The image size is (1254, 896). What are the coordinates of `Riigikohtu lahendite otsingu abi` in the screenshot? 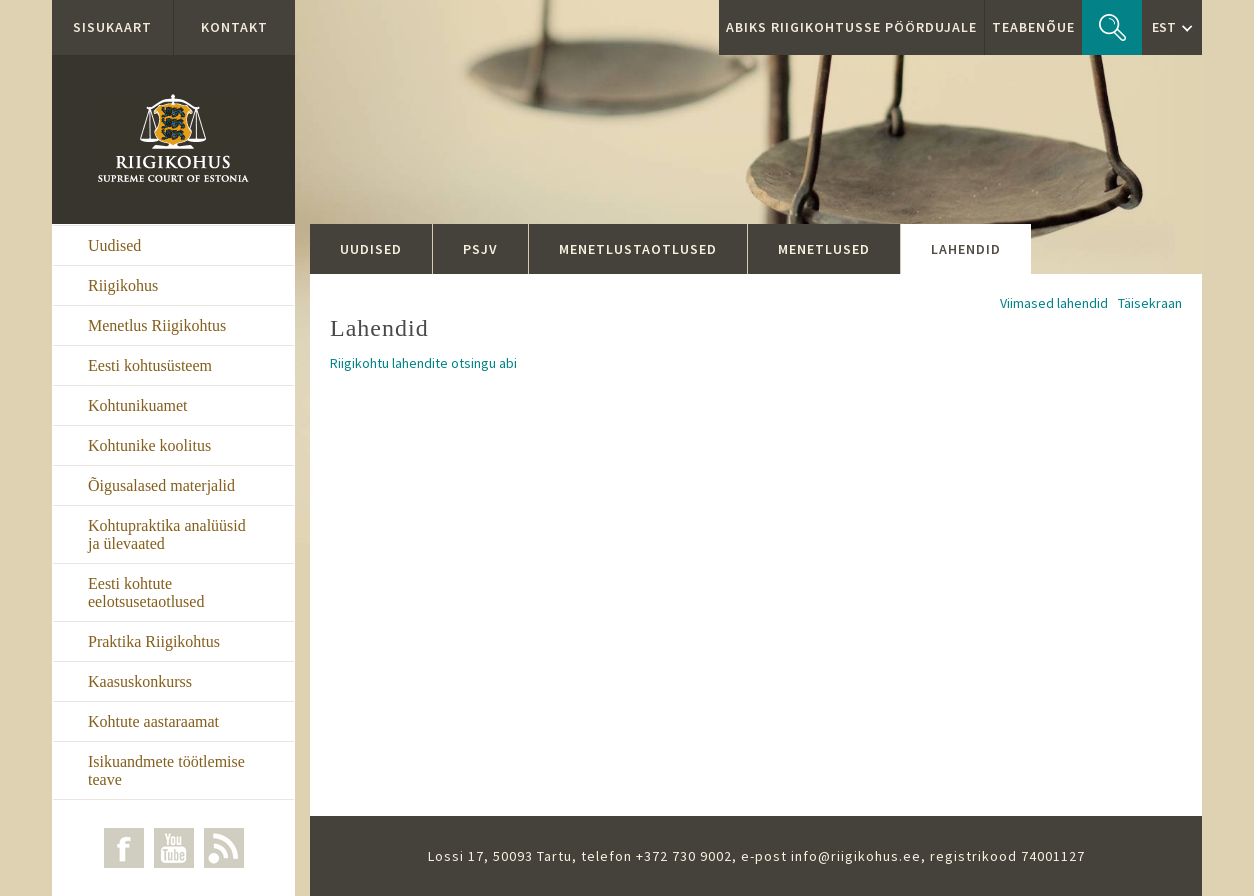 It's located at (423, 363).